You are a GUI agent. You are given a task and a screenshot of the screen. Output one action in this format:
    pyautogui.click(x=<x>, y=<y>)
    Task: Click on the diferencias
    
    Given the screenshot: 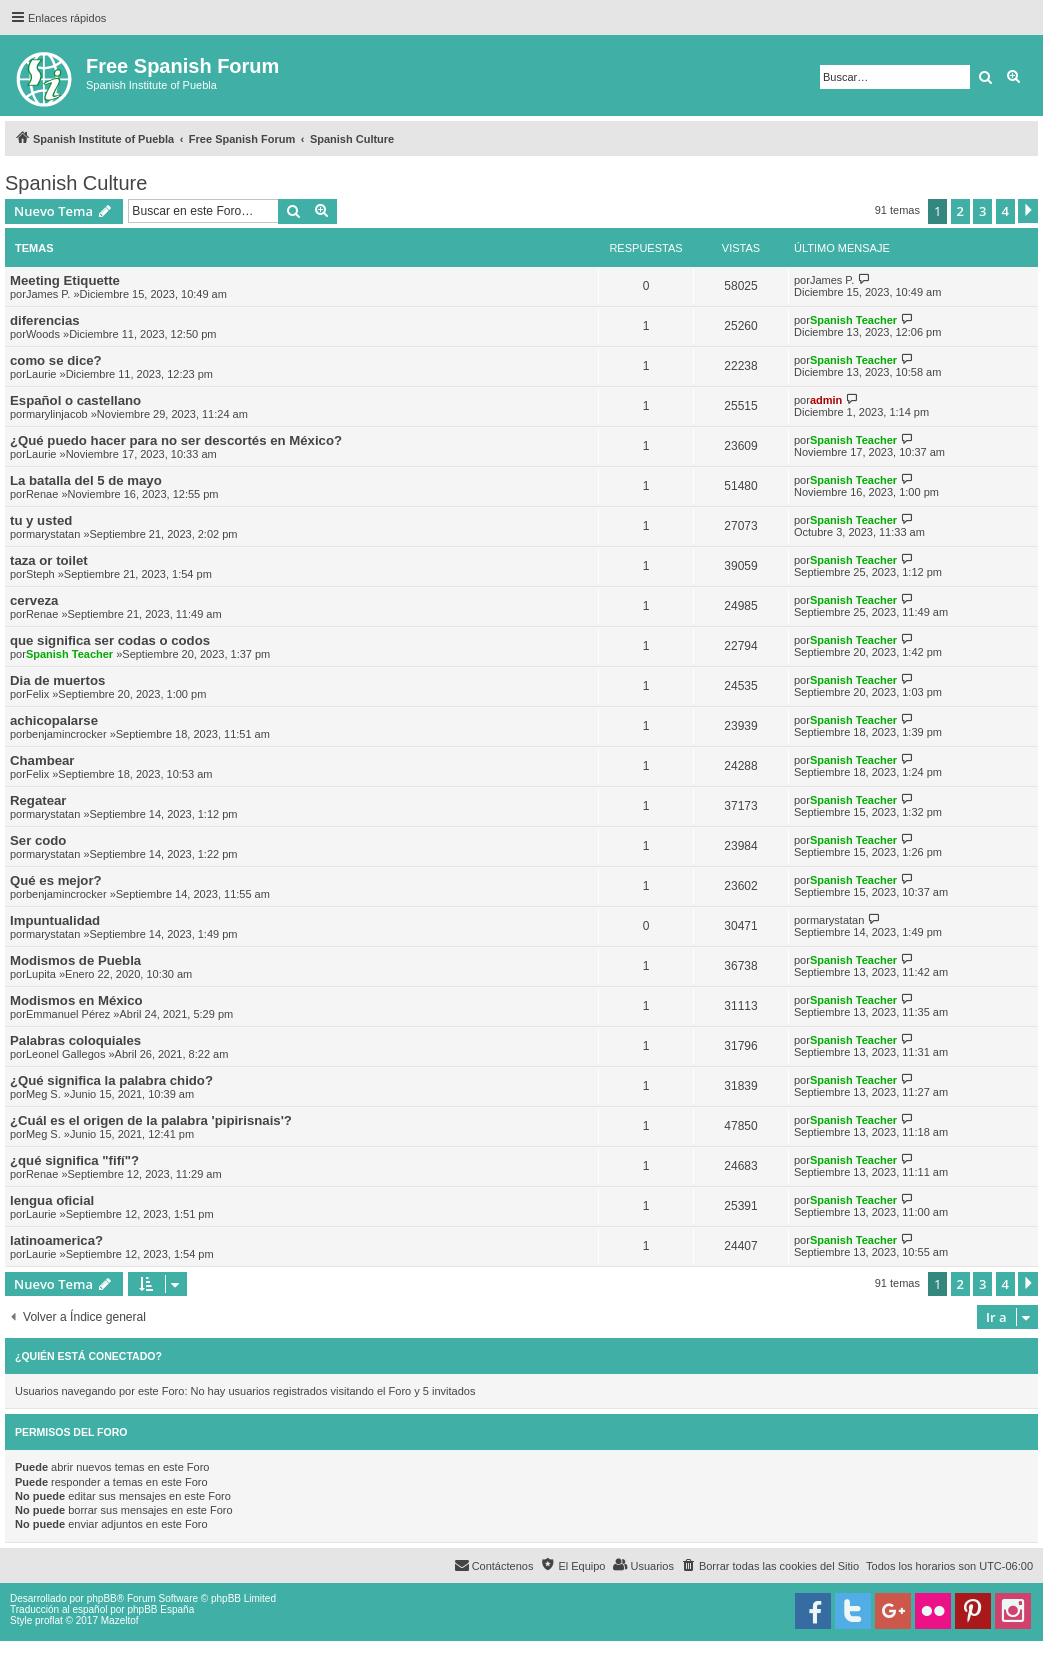 What is the action you would take?
    pyautogui.click(x=45, y=320)
    